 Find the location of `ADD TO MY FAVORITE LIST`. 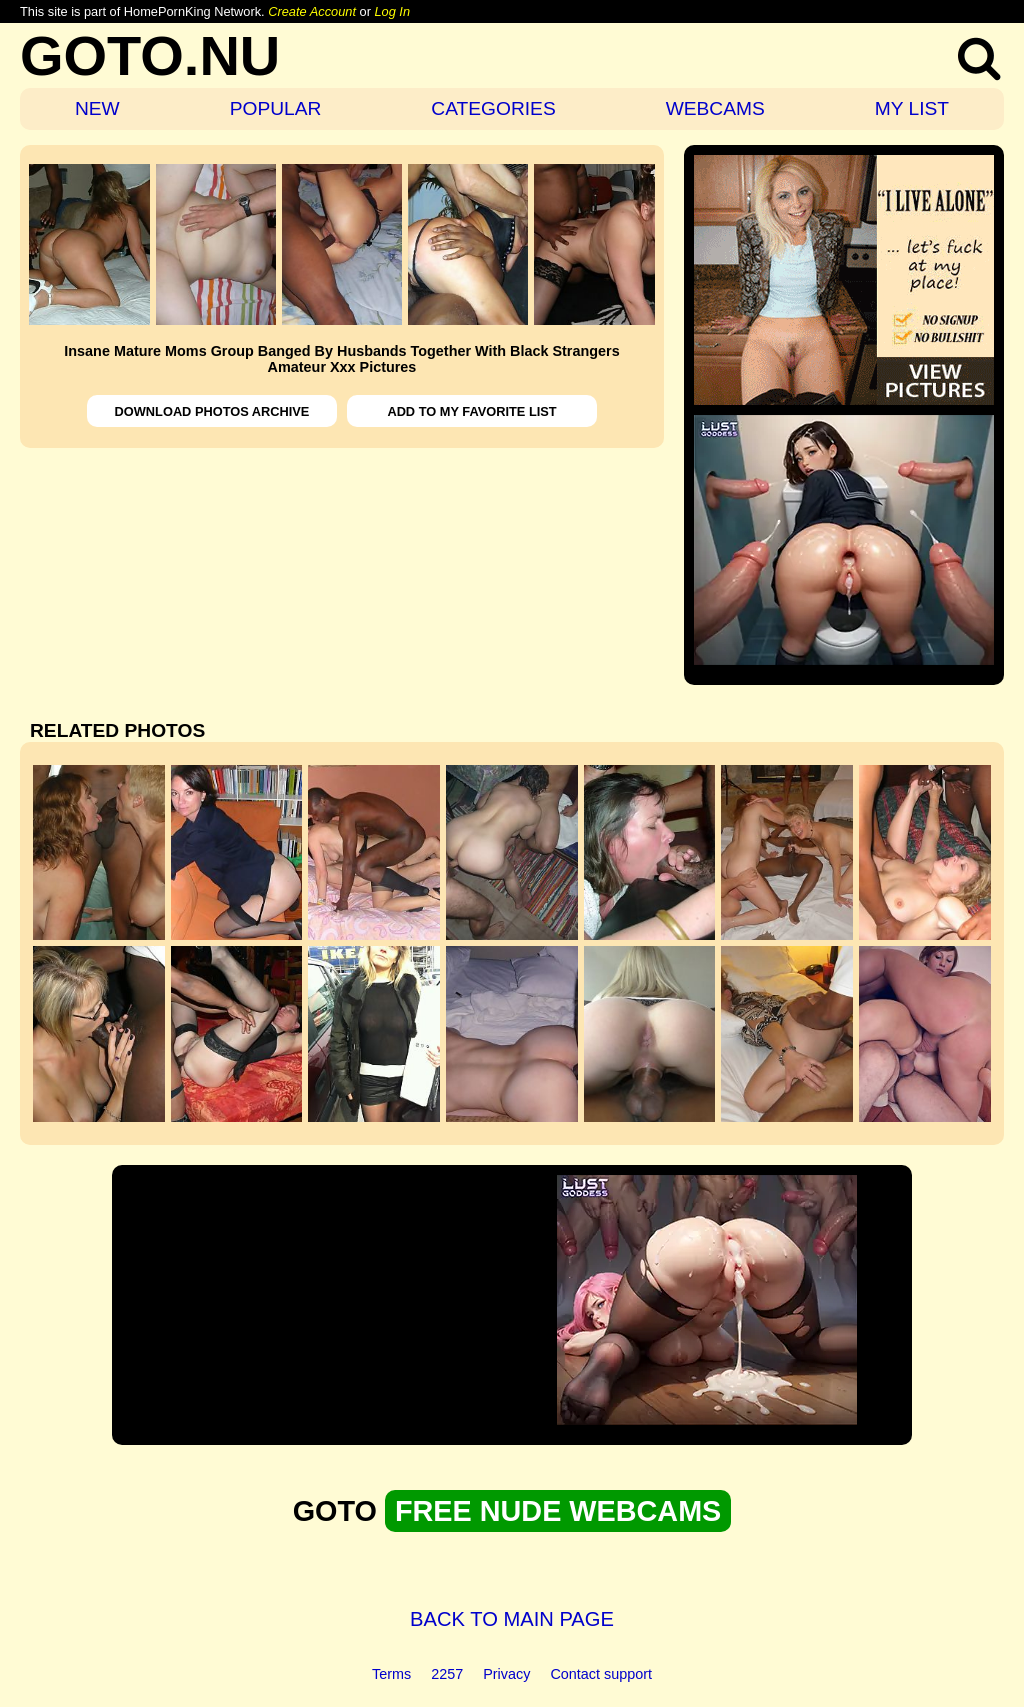

ADD TO MY FAVORITE LIST is located at coordinates (471, 411).